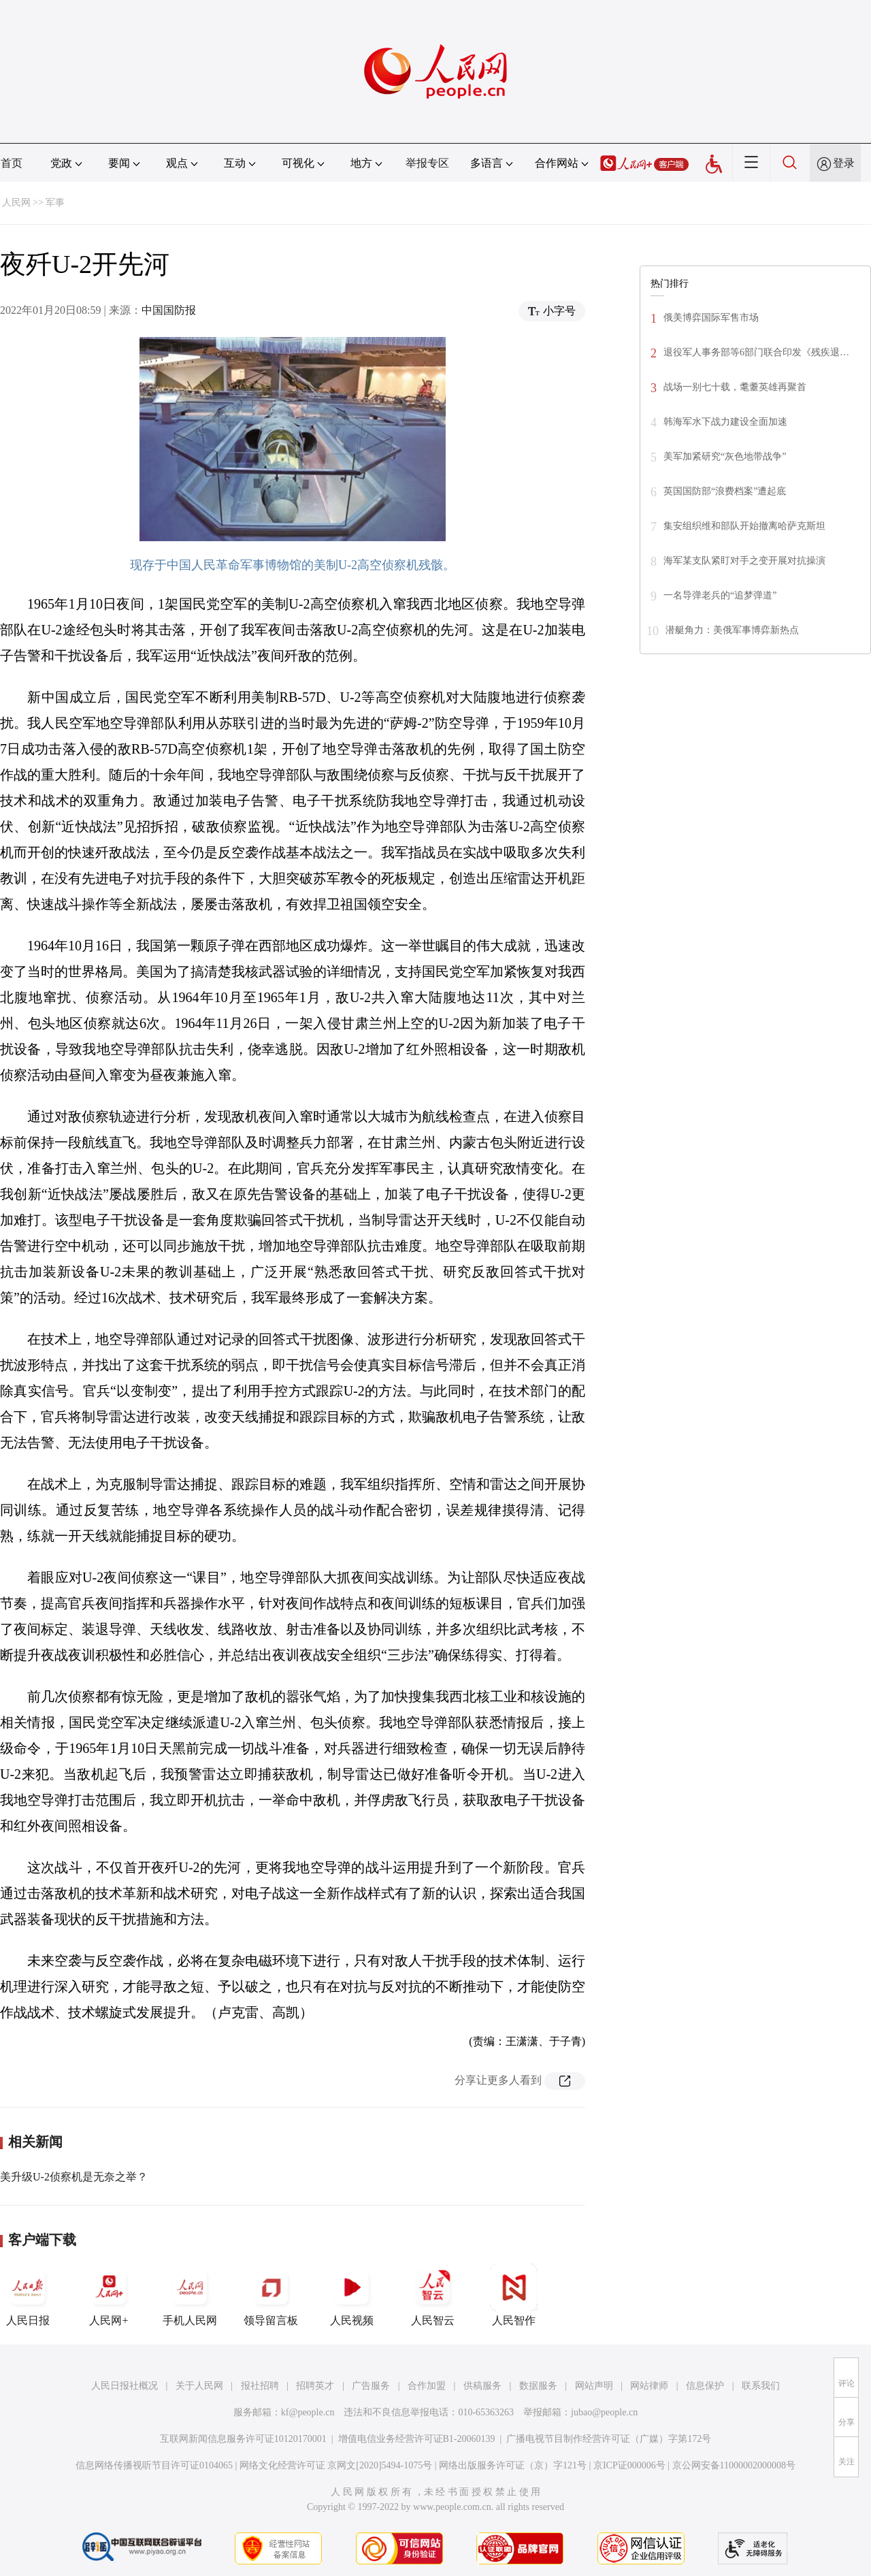 The width and height of the screenshot is (871, 2576). Describe the element at coordinates (725, 422) in the screenshot. I see `韩海军水下战力建设全面加速` at that location.